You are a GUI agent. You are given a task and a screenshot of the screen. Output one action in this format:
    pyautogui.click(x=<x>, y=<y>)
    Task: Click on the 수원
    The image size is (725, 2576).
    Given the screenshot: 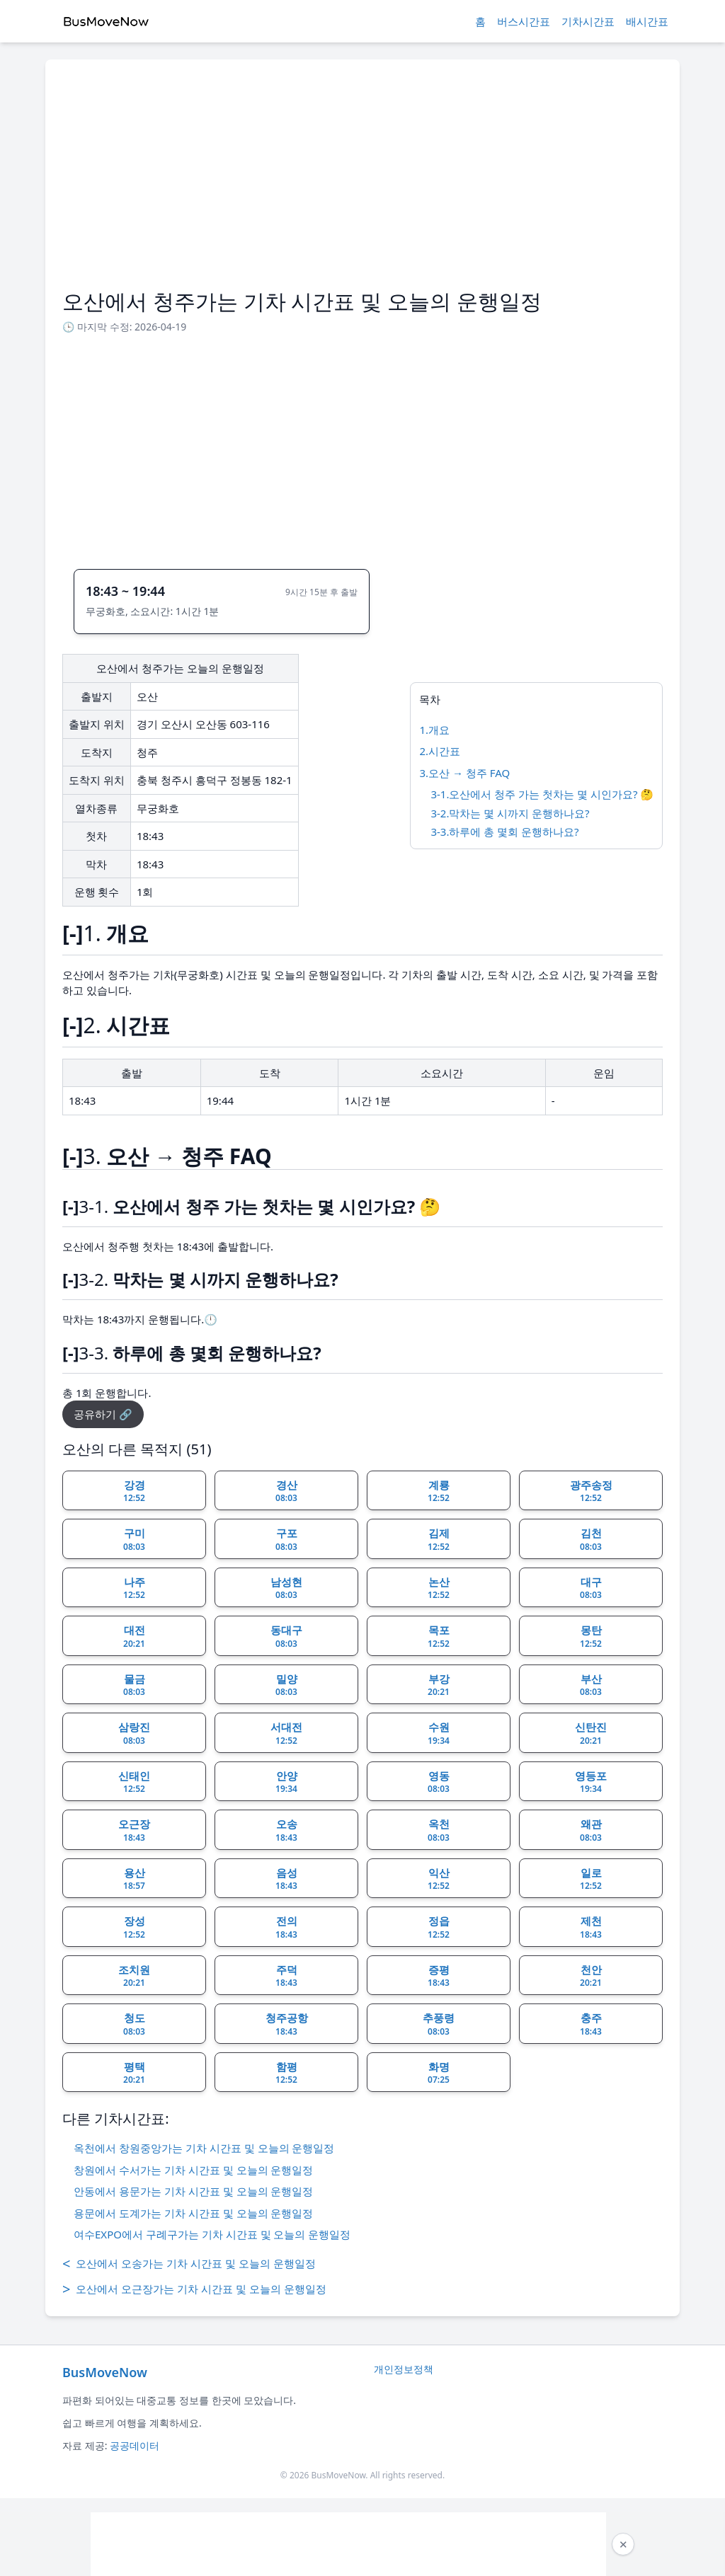 What is the action you would take?
    pyautogui.click(x=439, y=1733)
    